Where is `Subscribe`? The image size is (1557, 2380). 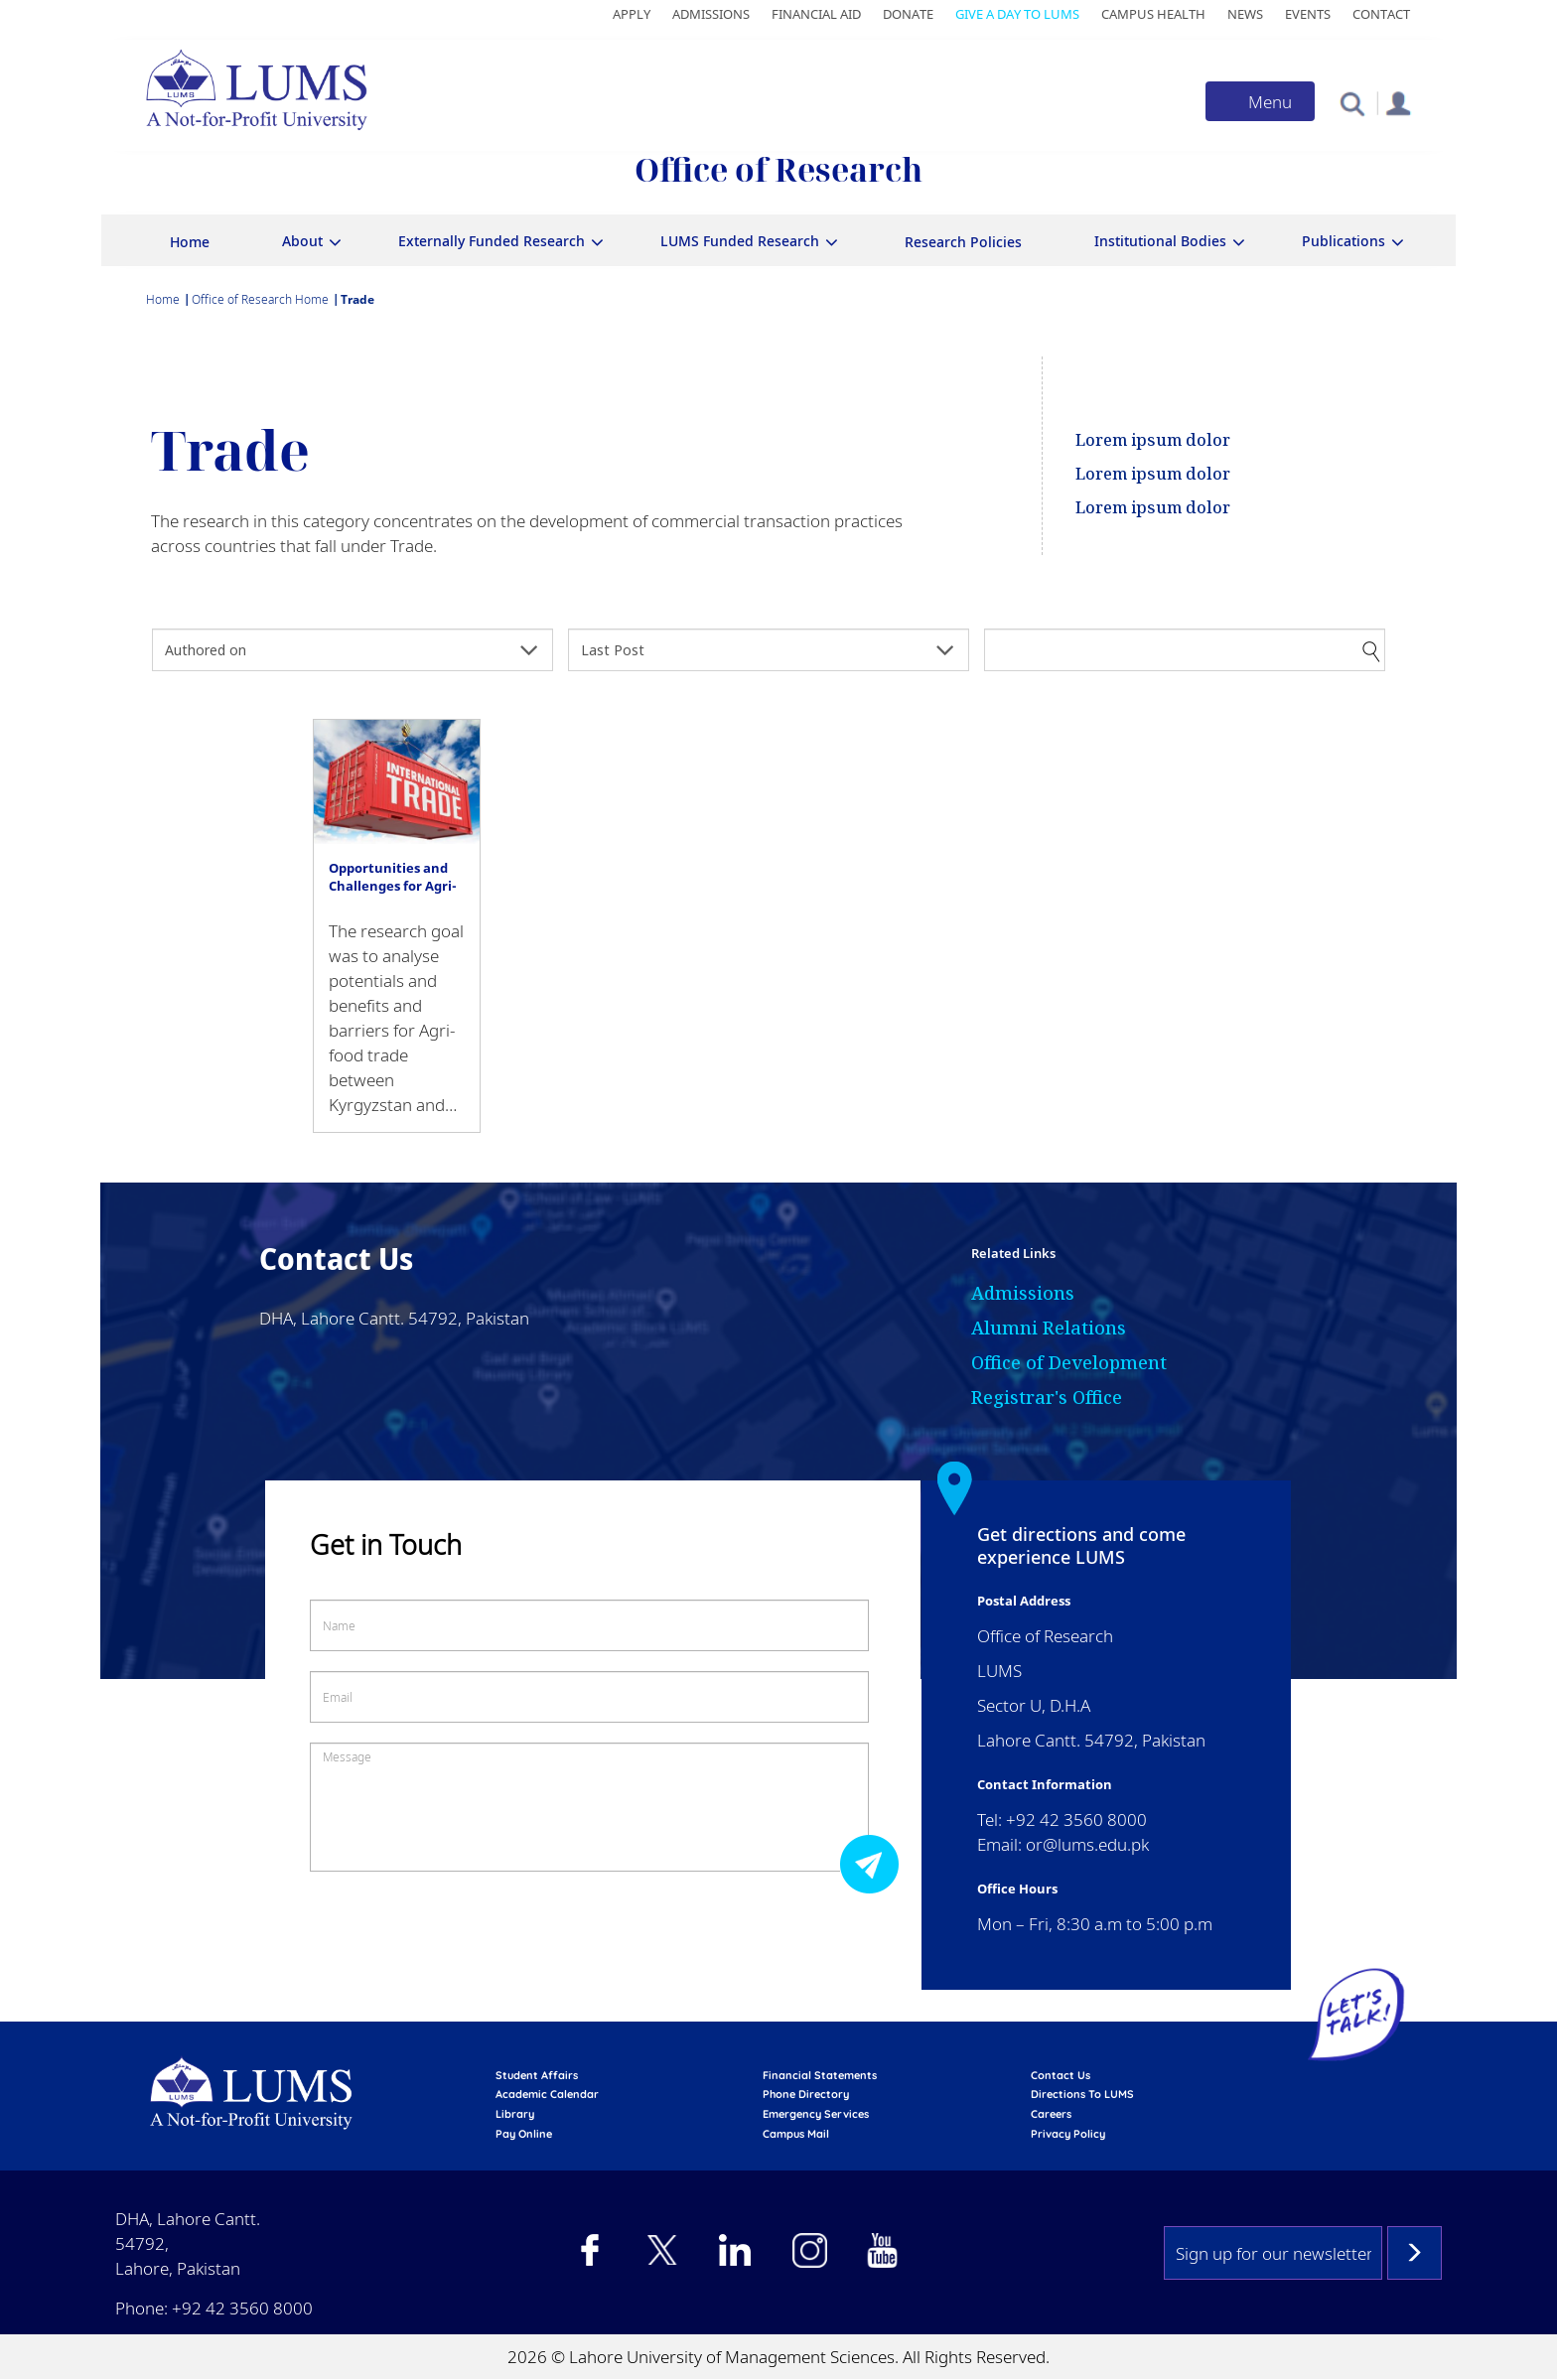 Subscribe is located at coordinates (1414, 2253).